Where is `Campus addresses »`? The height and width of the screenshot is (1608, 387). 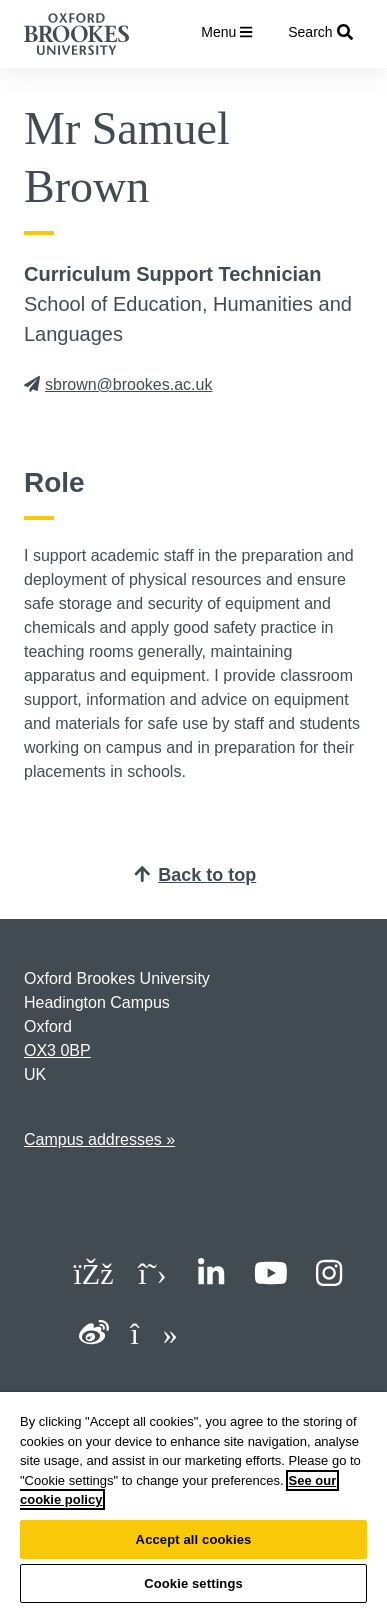 Campus addresses » is located at coordinates (99, 1139).